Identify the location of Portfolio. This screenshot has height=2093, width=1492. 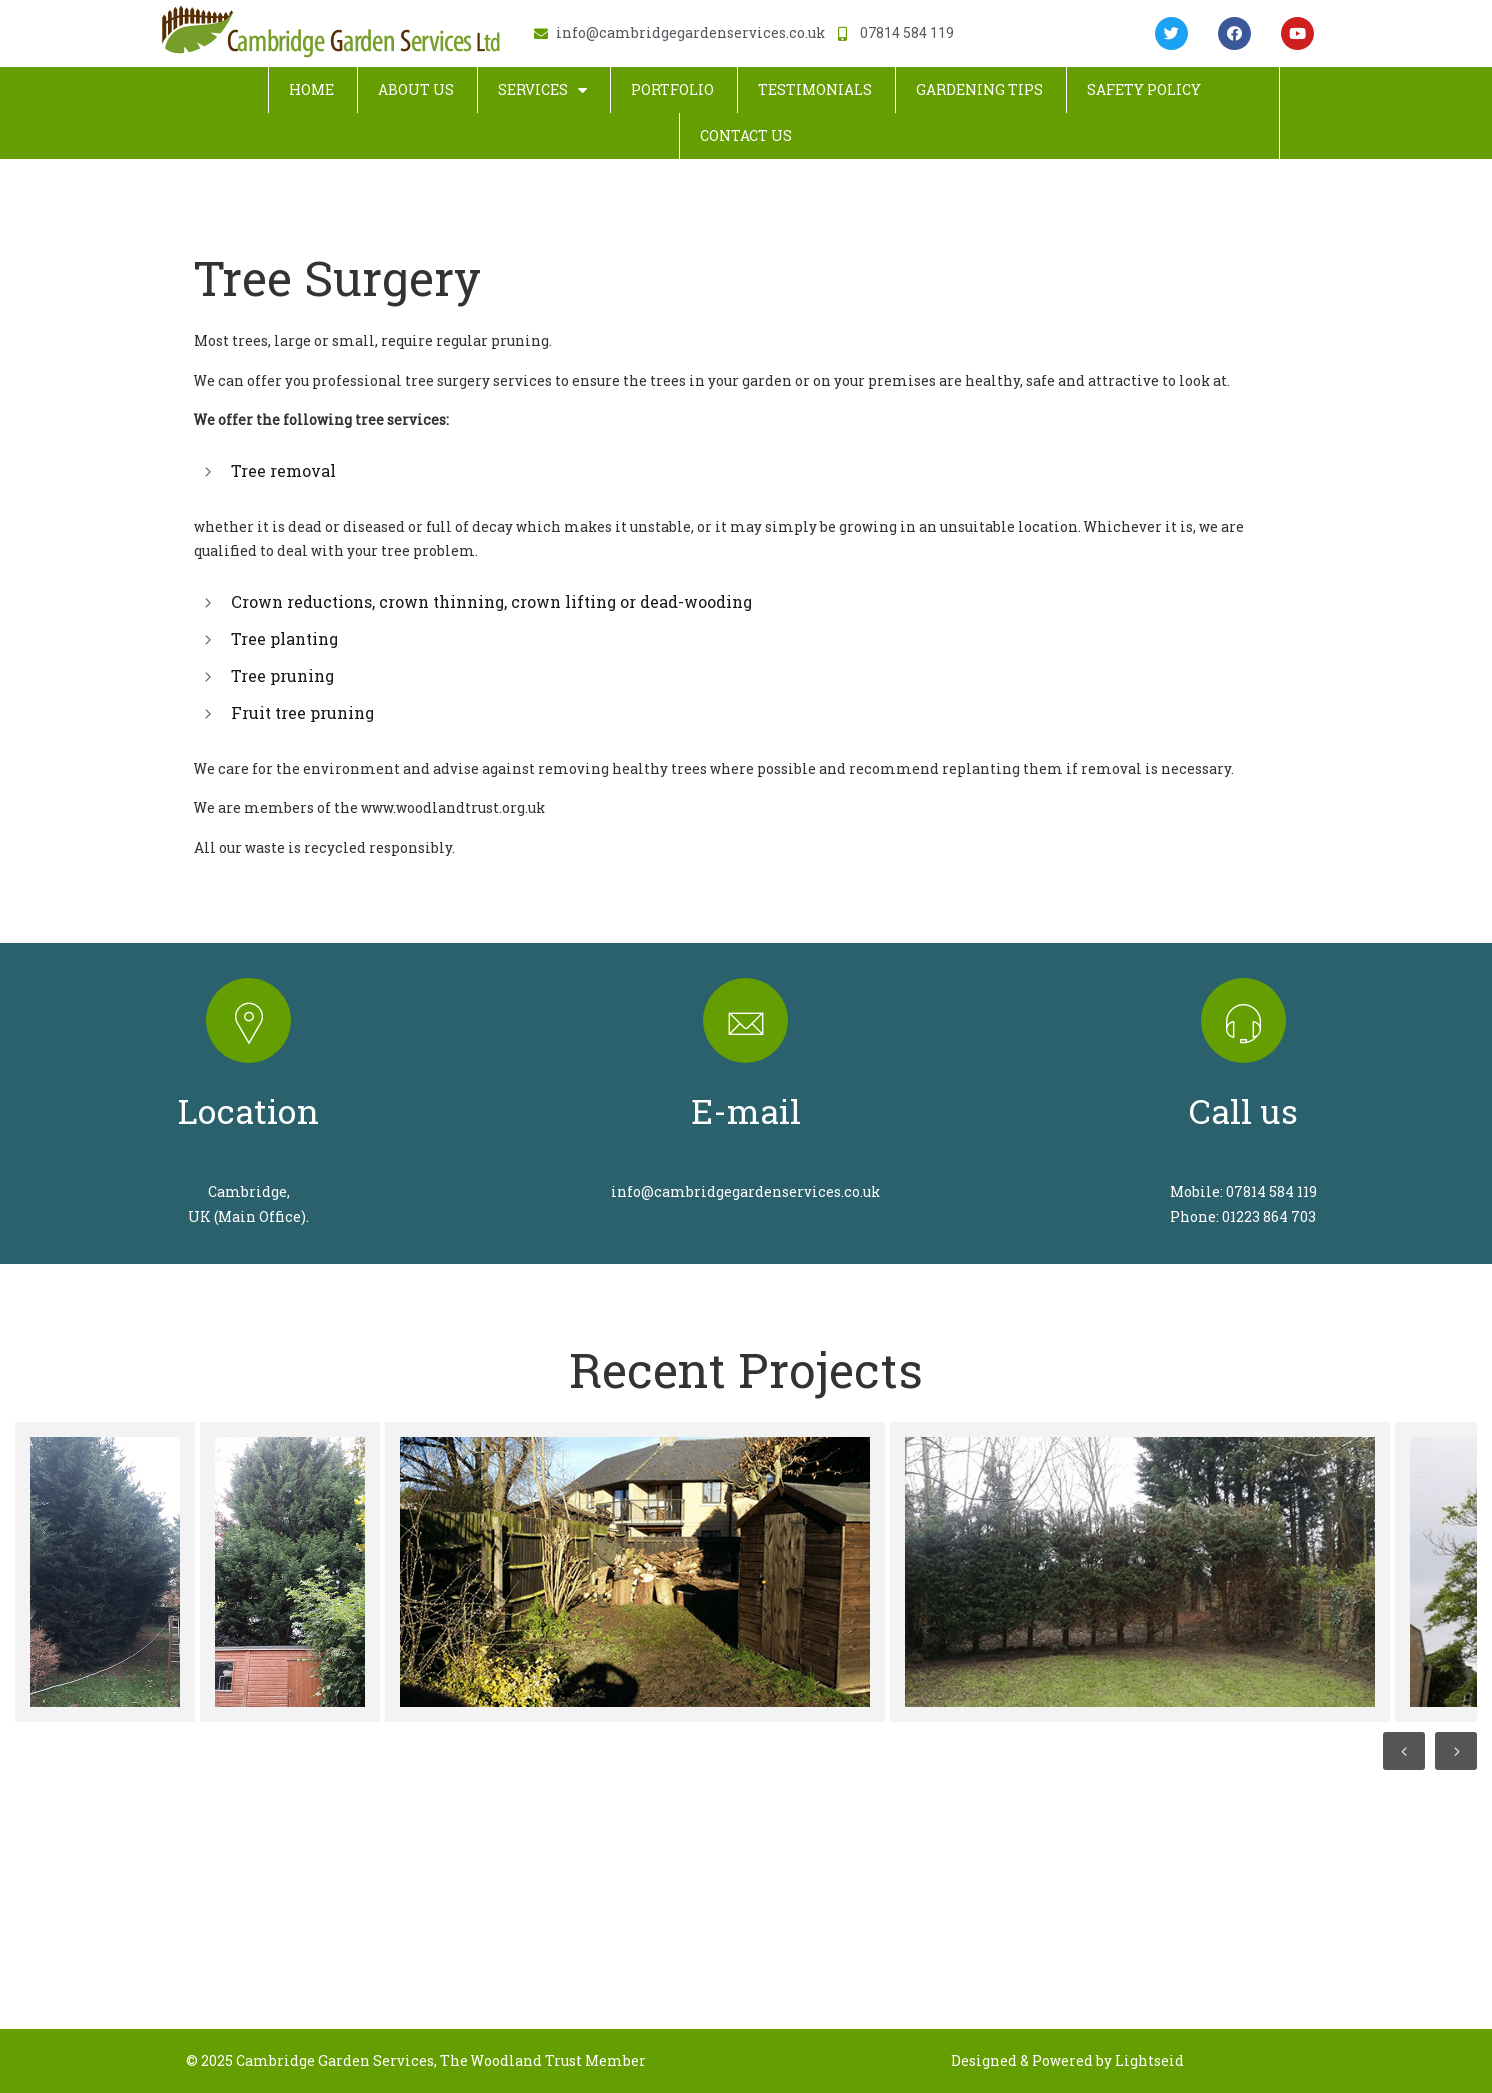
(672, 89).